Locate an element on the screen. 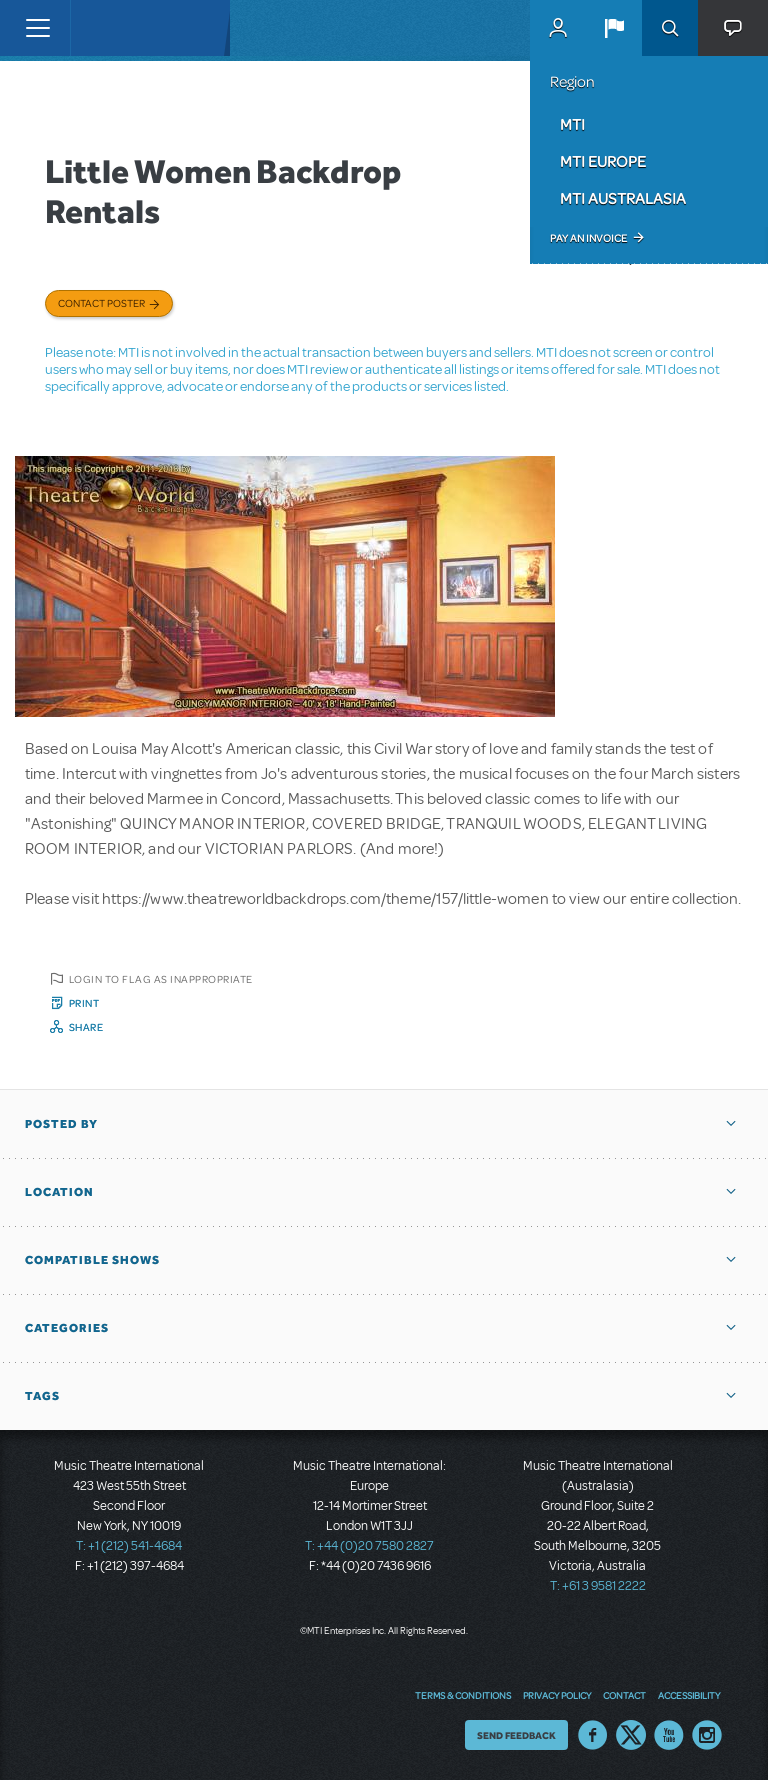 The width and height of the screenshot is (768, 1780). Accessibility is located at coordinates (689, 1695).